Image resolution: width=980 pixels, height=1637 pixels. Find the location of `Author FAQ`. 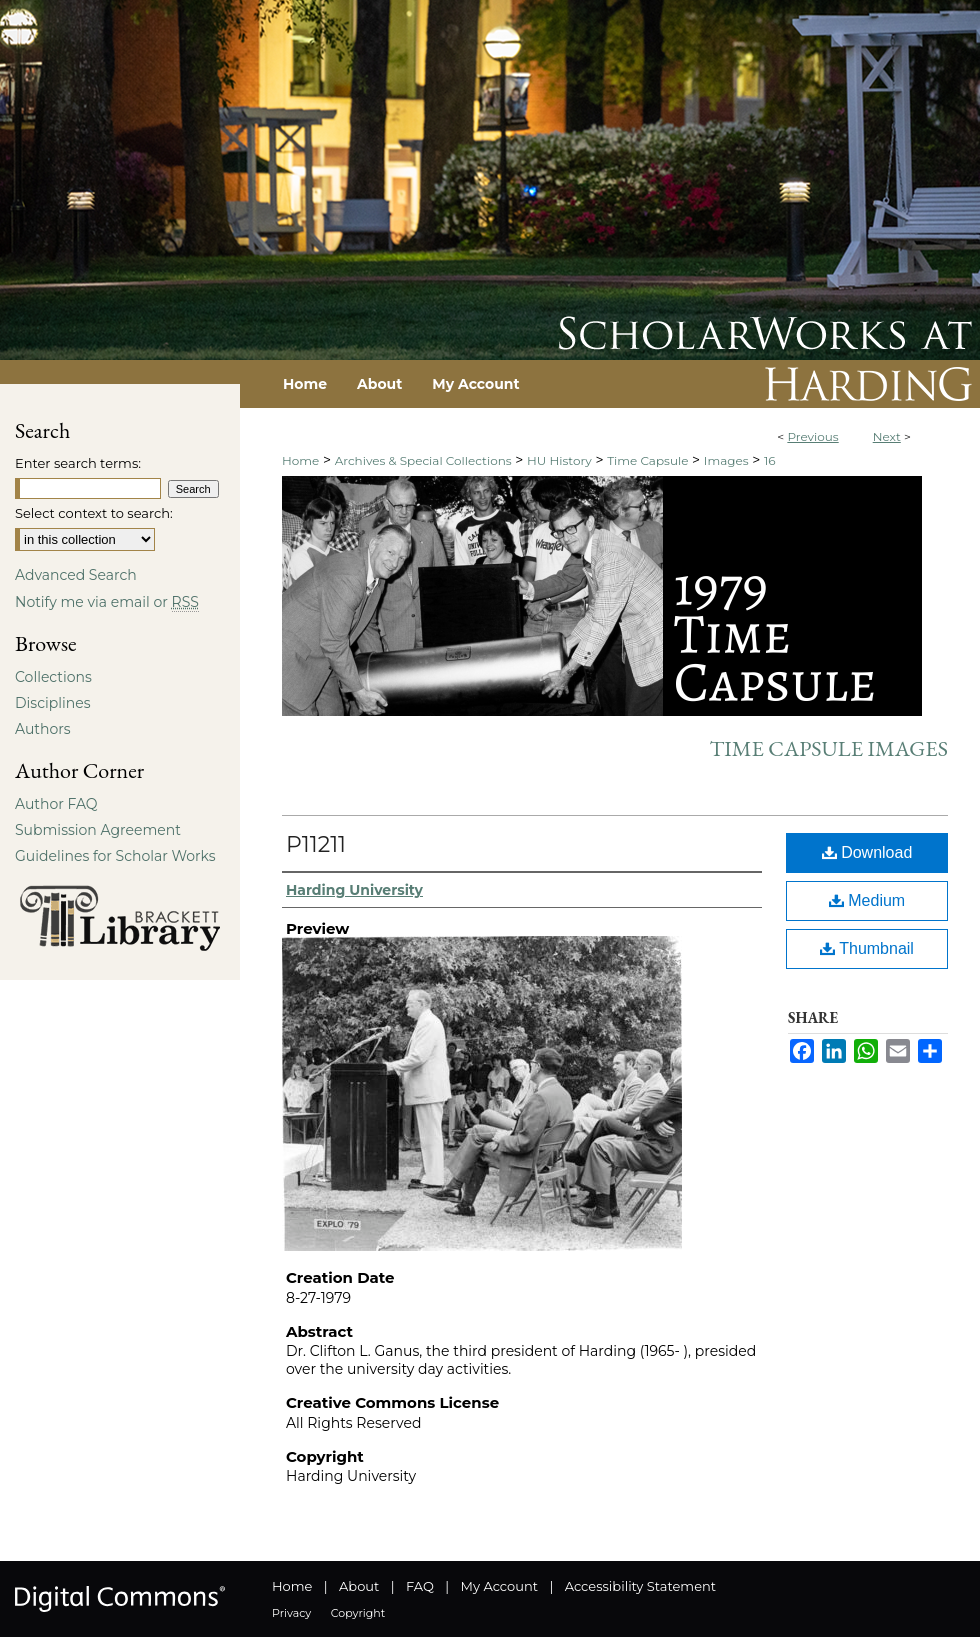

Author FAQ is located at coordinates (56, 804).